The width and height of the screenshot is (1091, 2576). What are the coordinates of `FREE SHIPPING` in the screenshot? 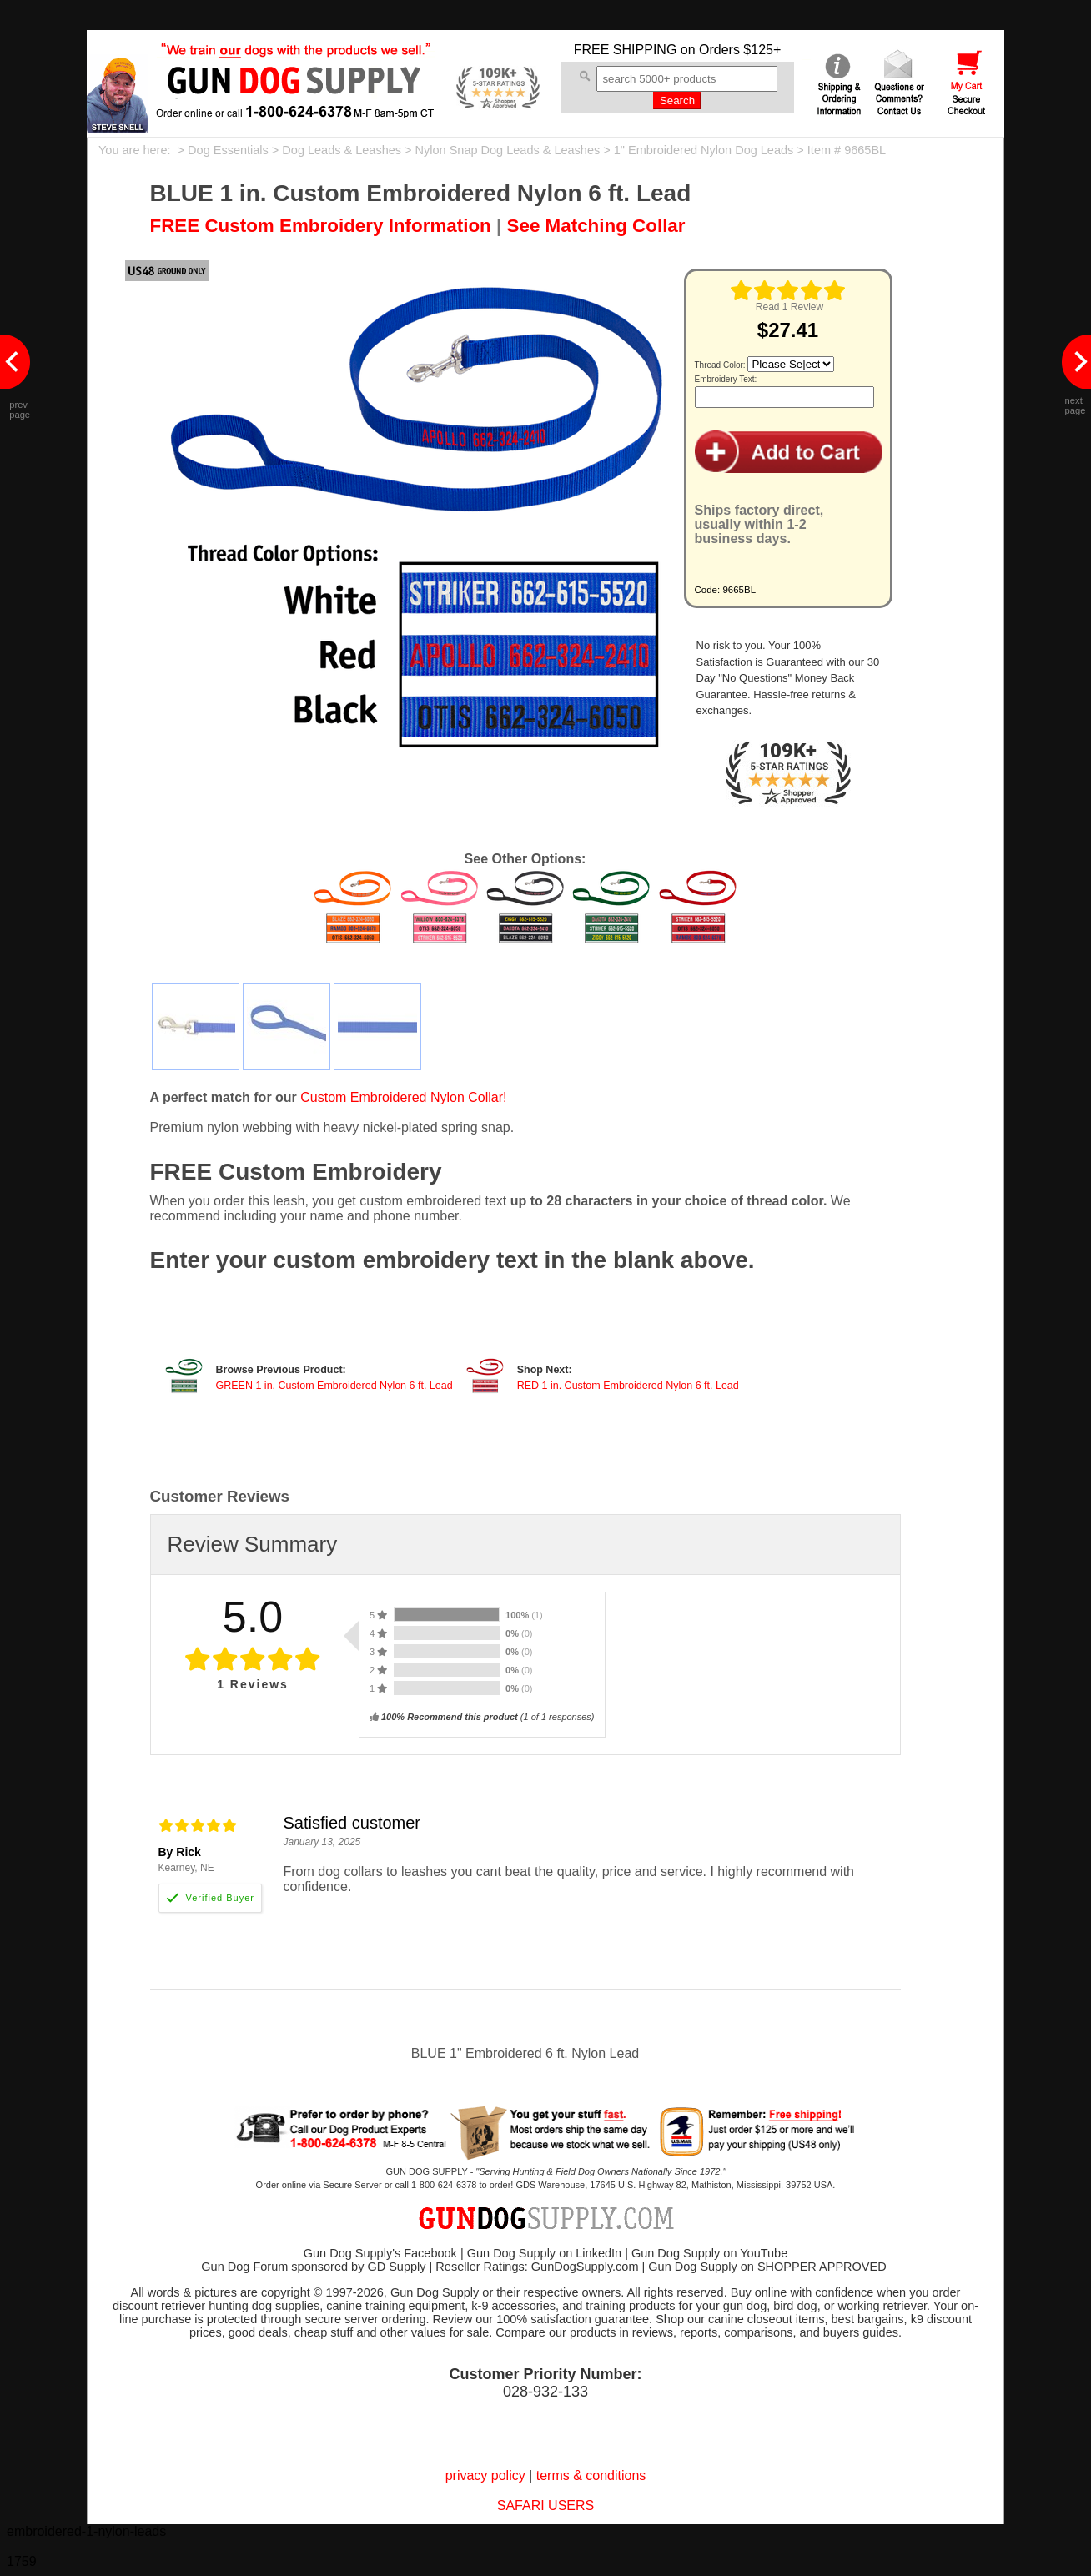 It's located at (625, 50).